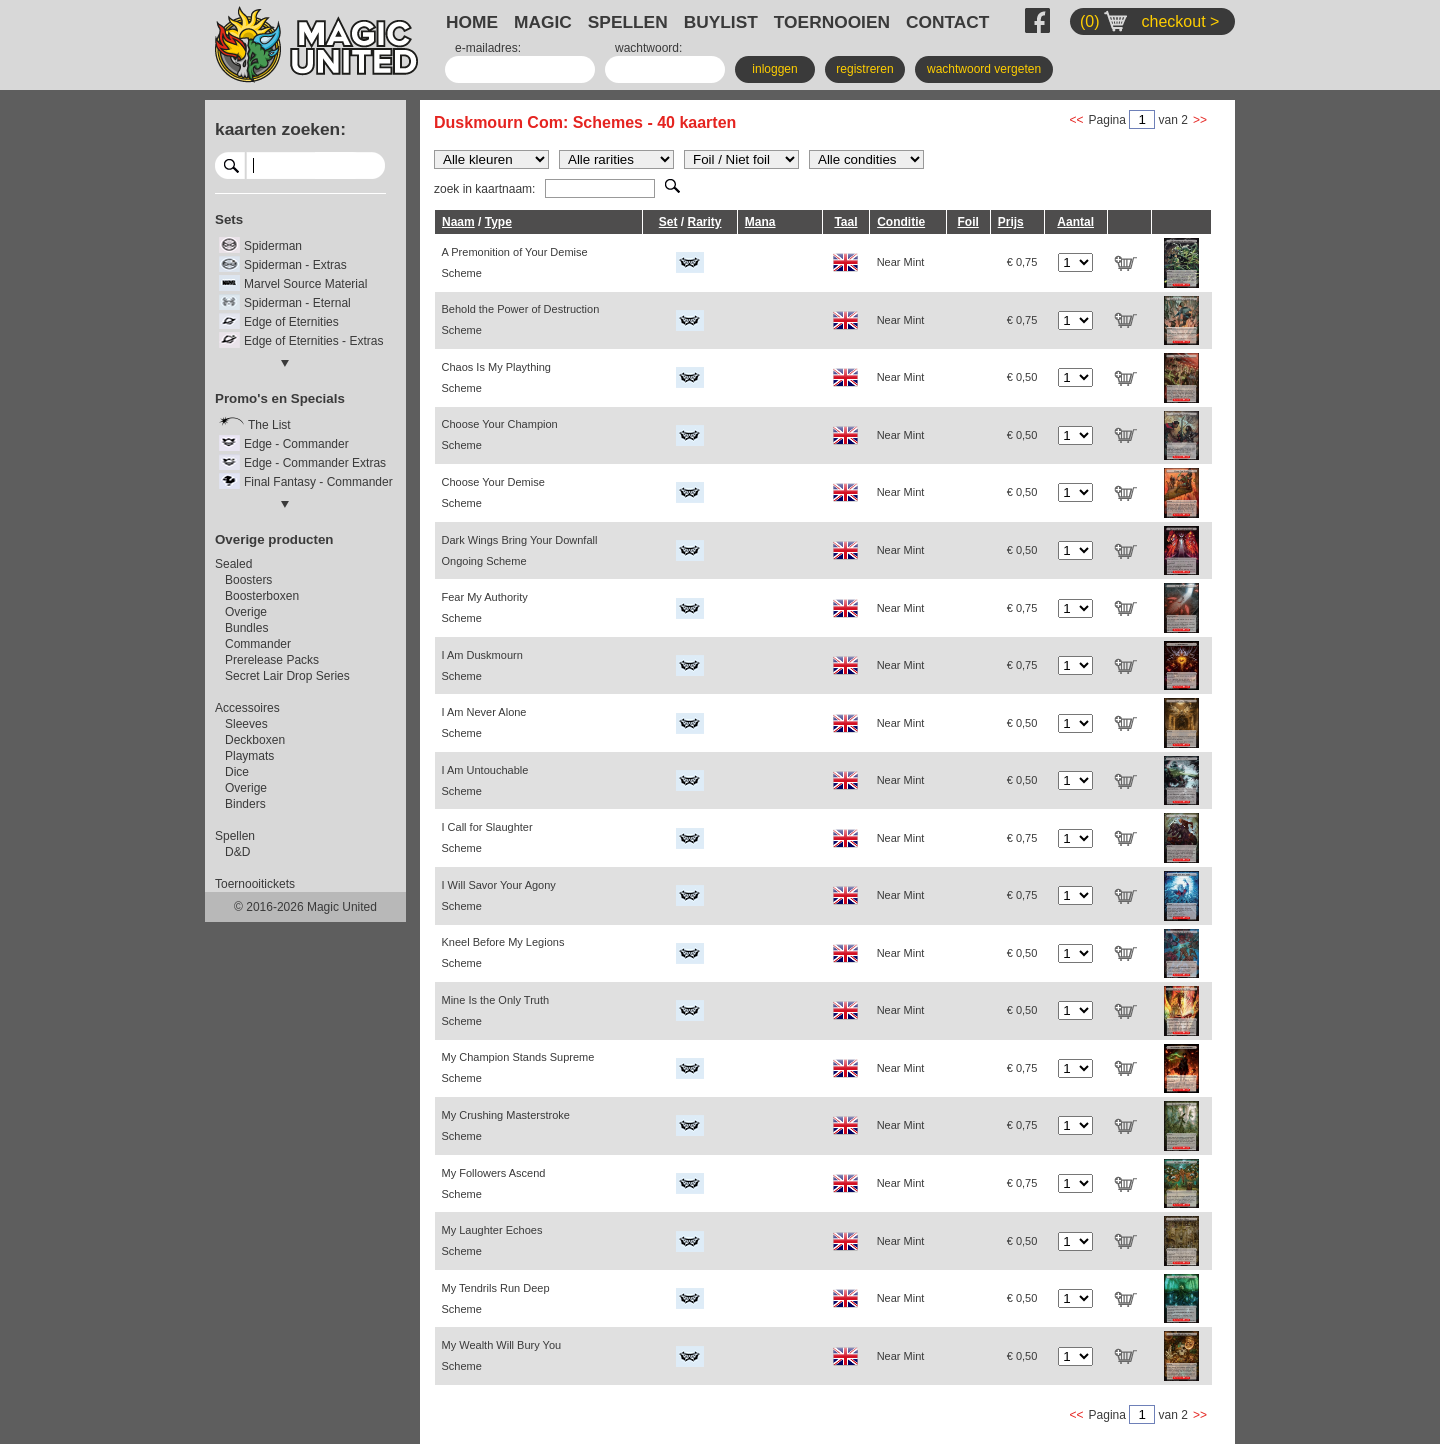 The height and width of the screenshot is (1444, 1440). Describe the element at coordinates (247, 708) in the screenshot. I see `Accessoires` at that location.